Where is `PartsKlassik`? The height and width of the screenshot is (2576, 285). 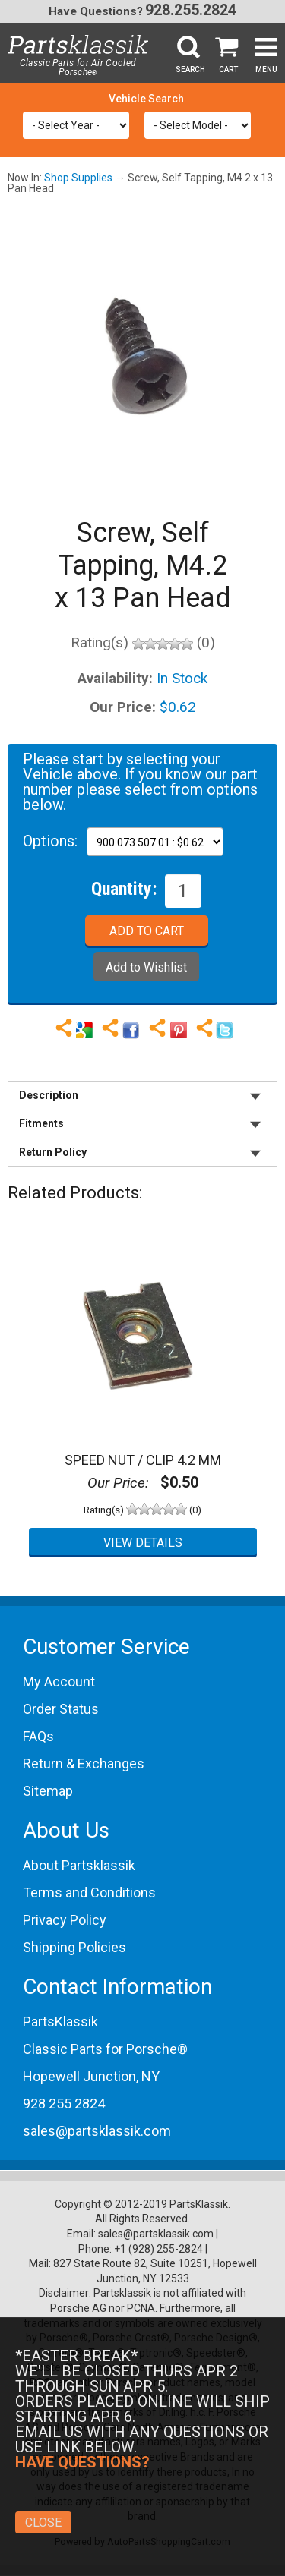 PartsKlassik is located at coordinates (60, 2022).